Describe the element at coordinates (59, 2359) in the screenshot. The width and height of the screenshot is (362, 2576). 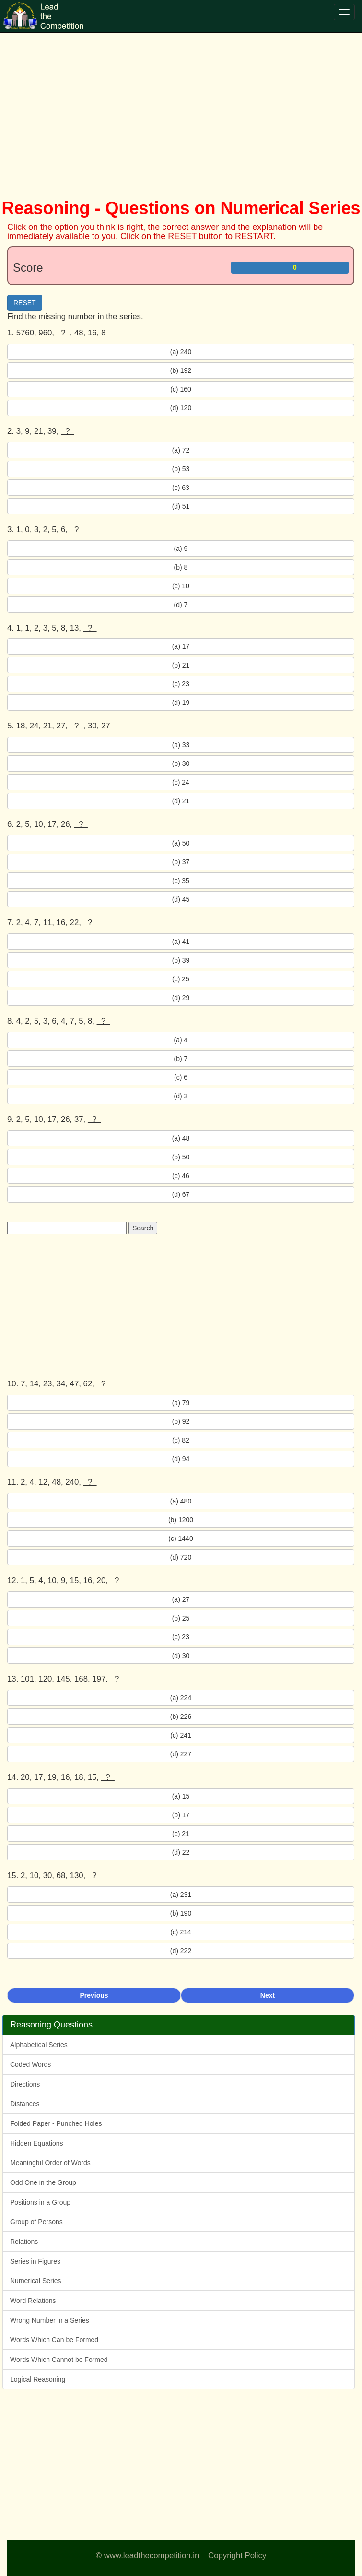
I see `Words Which Cannot be Formed` at that location.